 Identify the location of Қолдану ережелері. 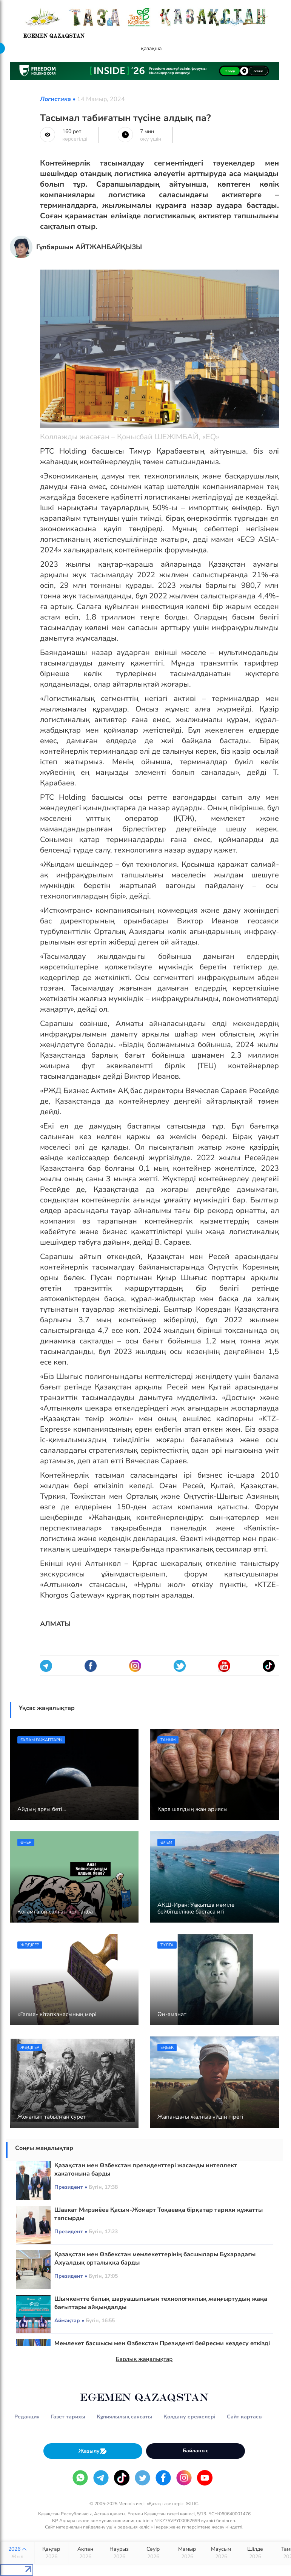
(189, 2416).